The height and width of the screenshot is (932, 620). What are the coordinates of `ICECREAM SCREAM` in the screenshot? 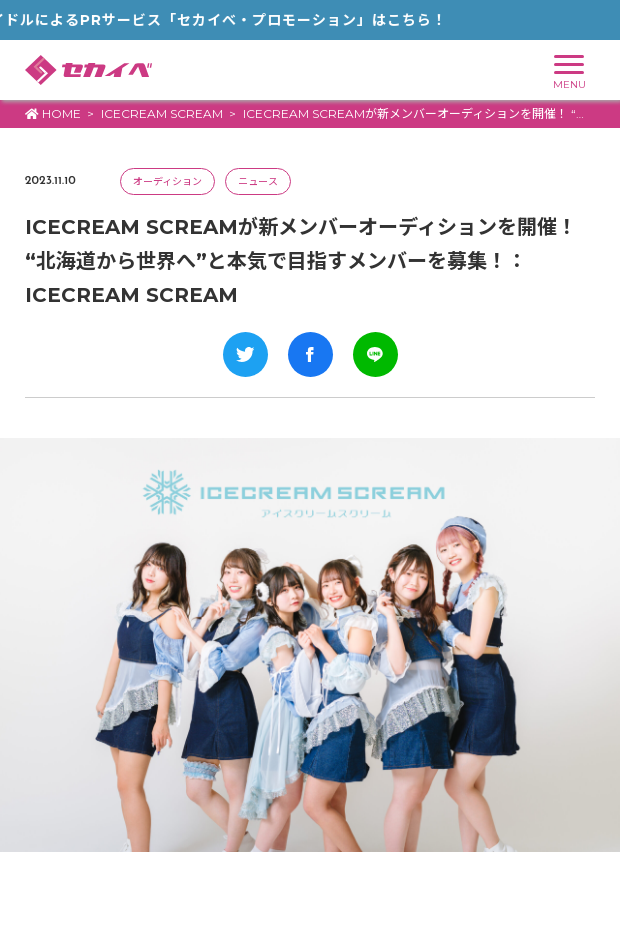 It's located at (162, 113).